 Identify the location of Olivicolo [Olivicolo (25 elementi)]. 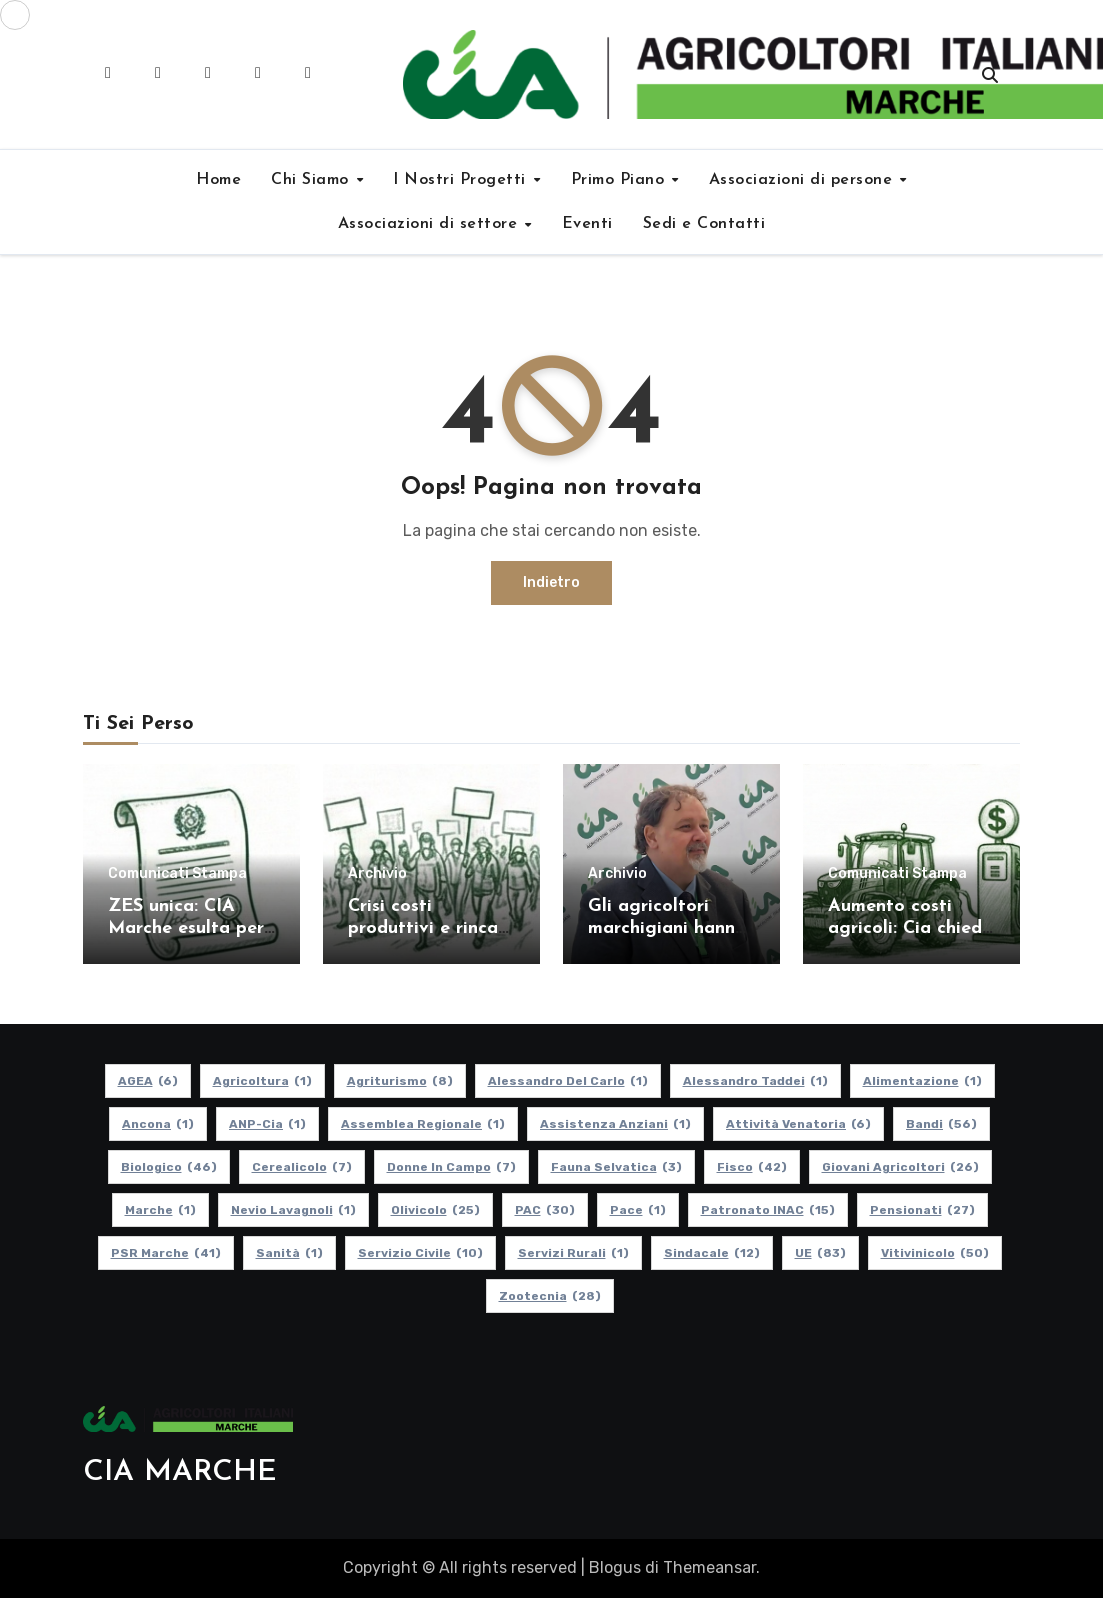
(434, 1210).